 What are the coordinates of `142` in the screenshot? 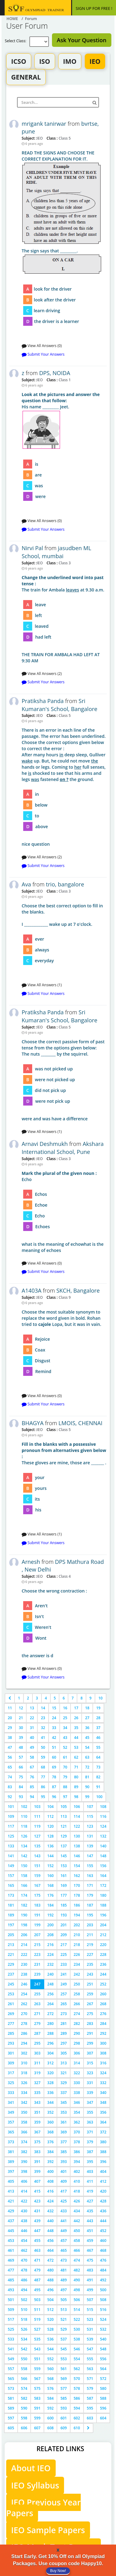 It's located at (24, 1855).